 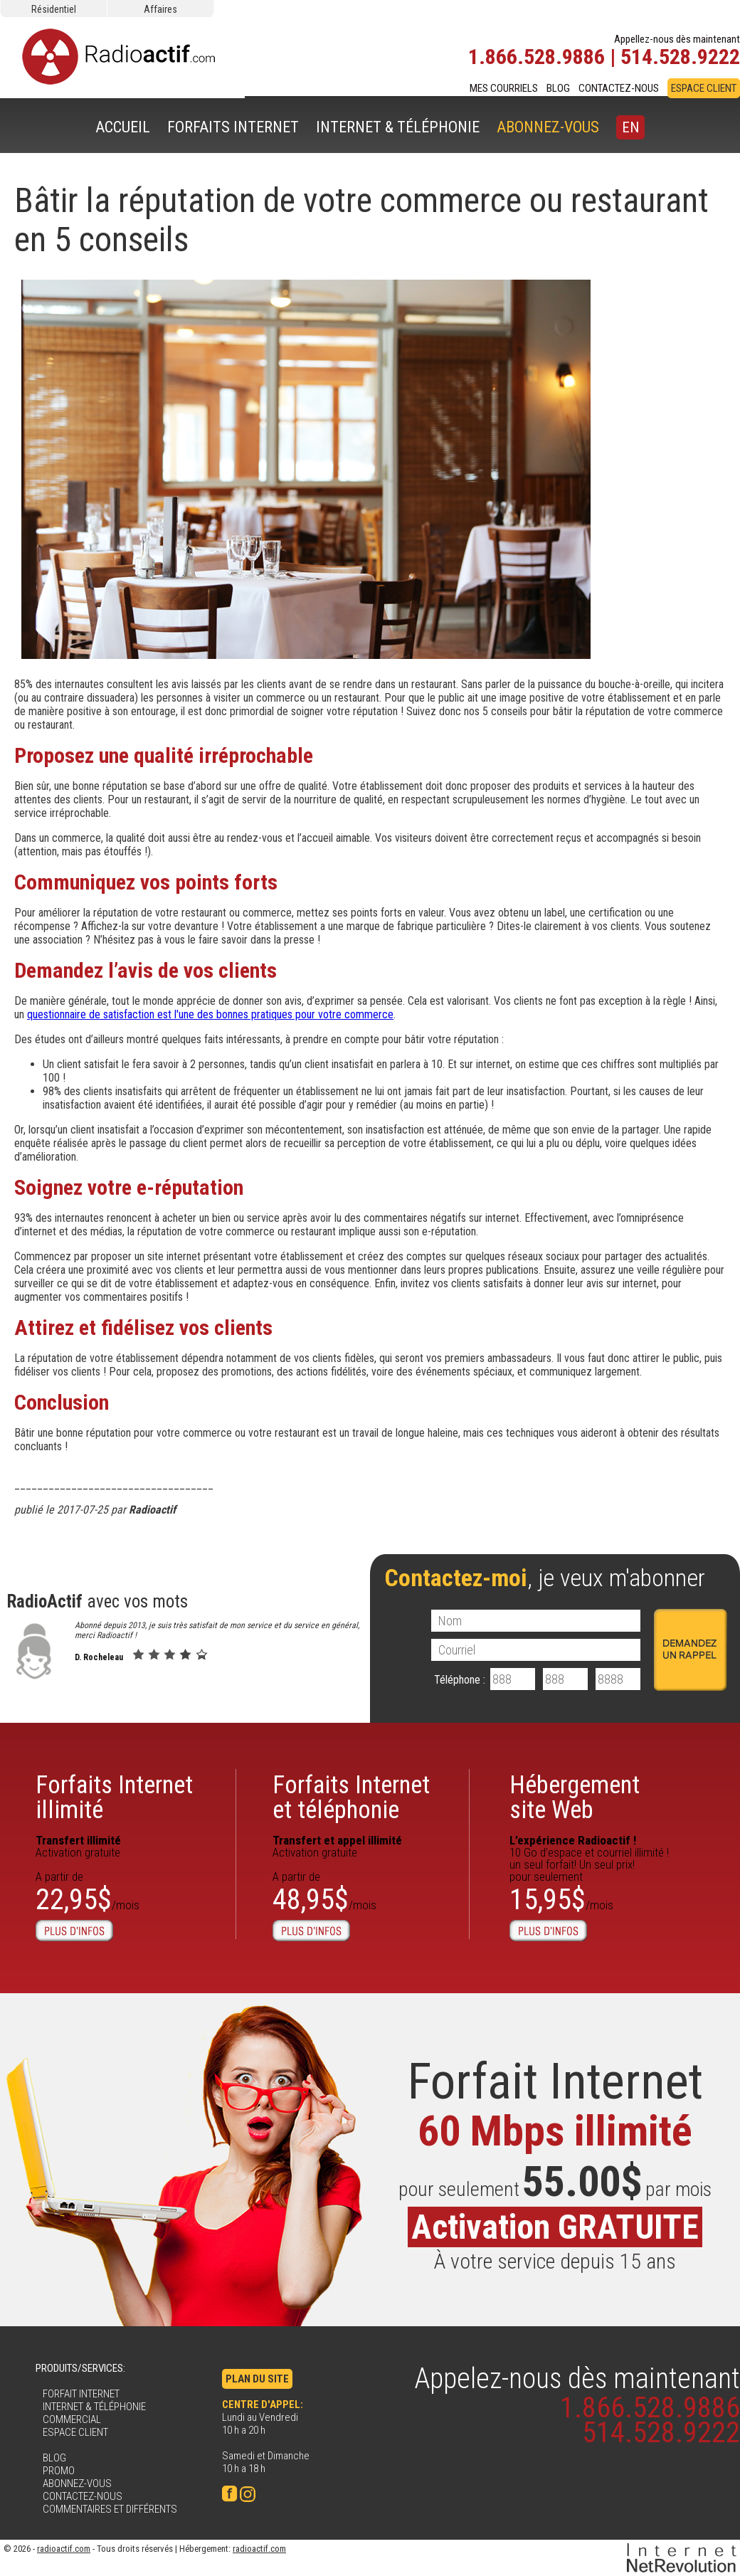 I want to click on COMMENTAIRES ET DIFFÉRENTS, so click(x=110, y=2509).